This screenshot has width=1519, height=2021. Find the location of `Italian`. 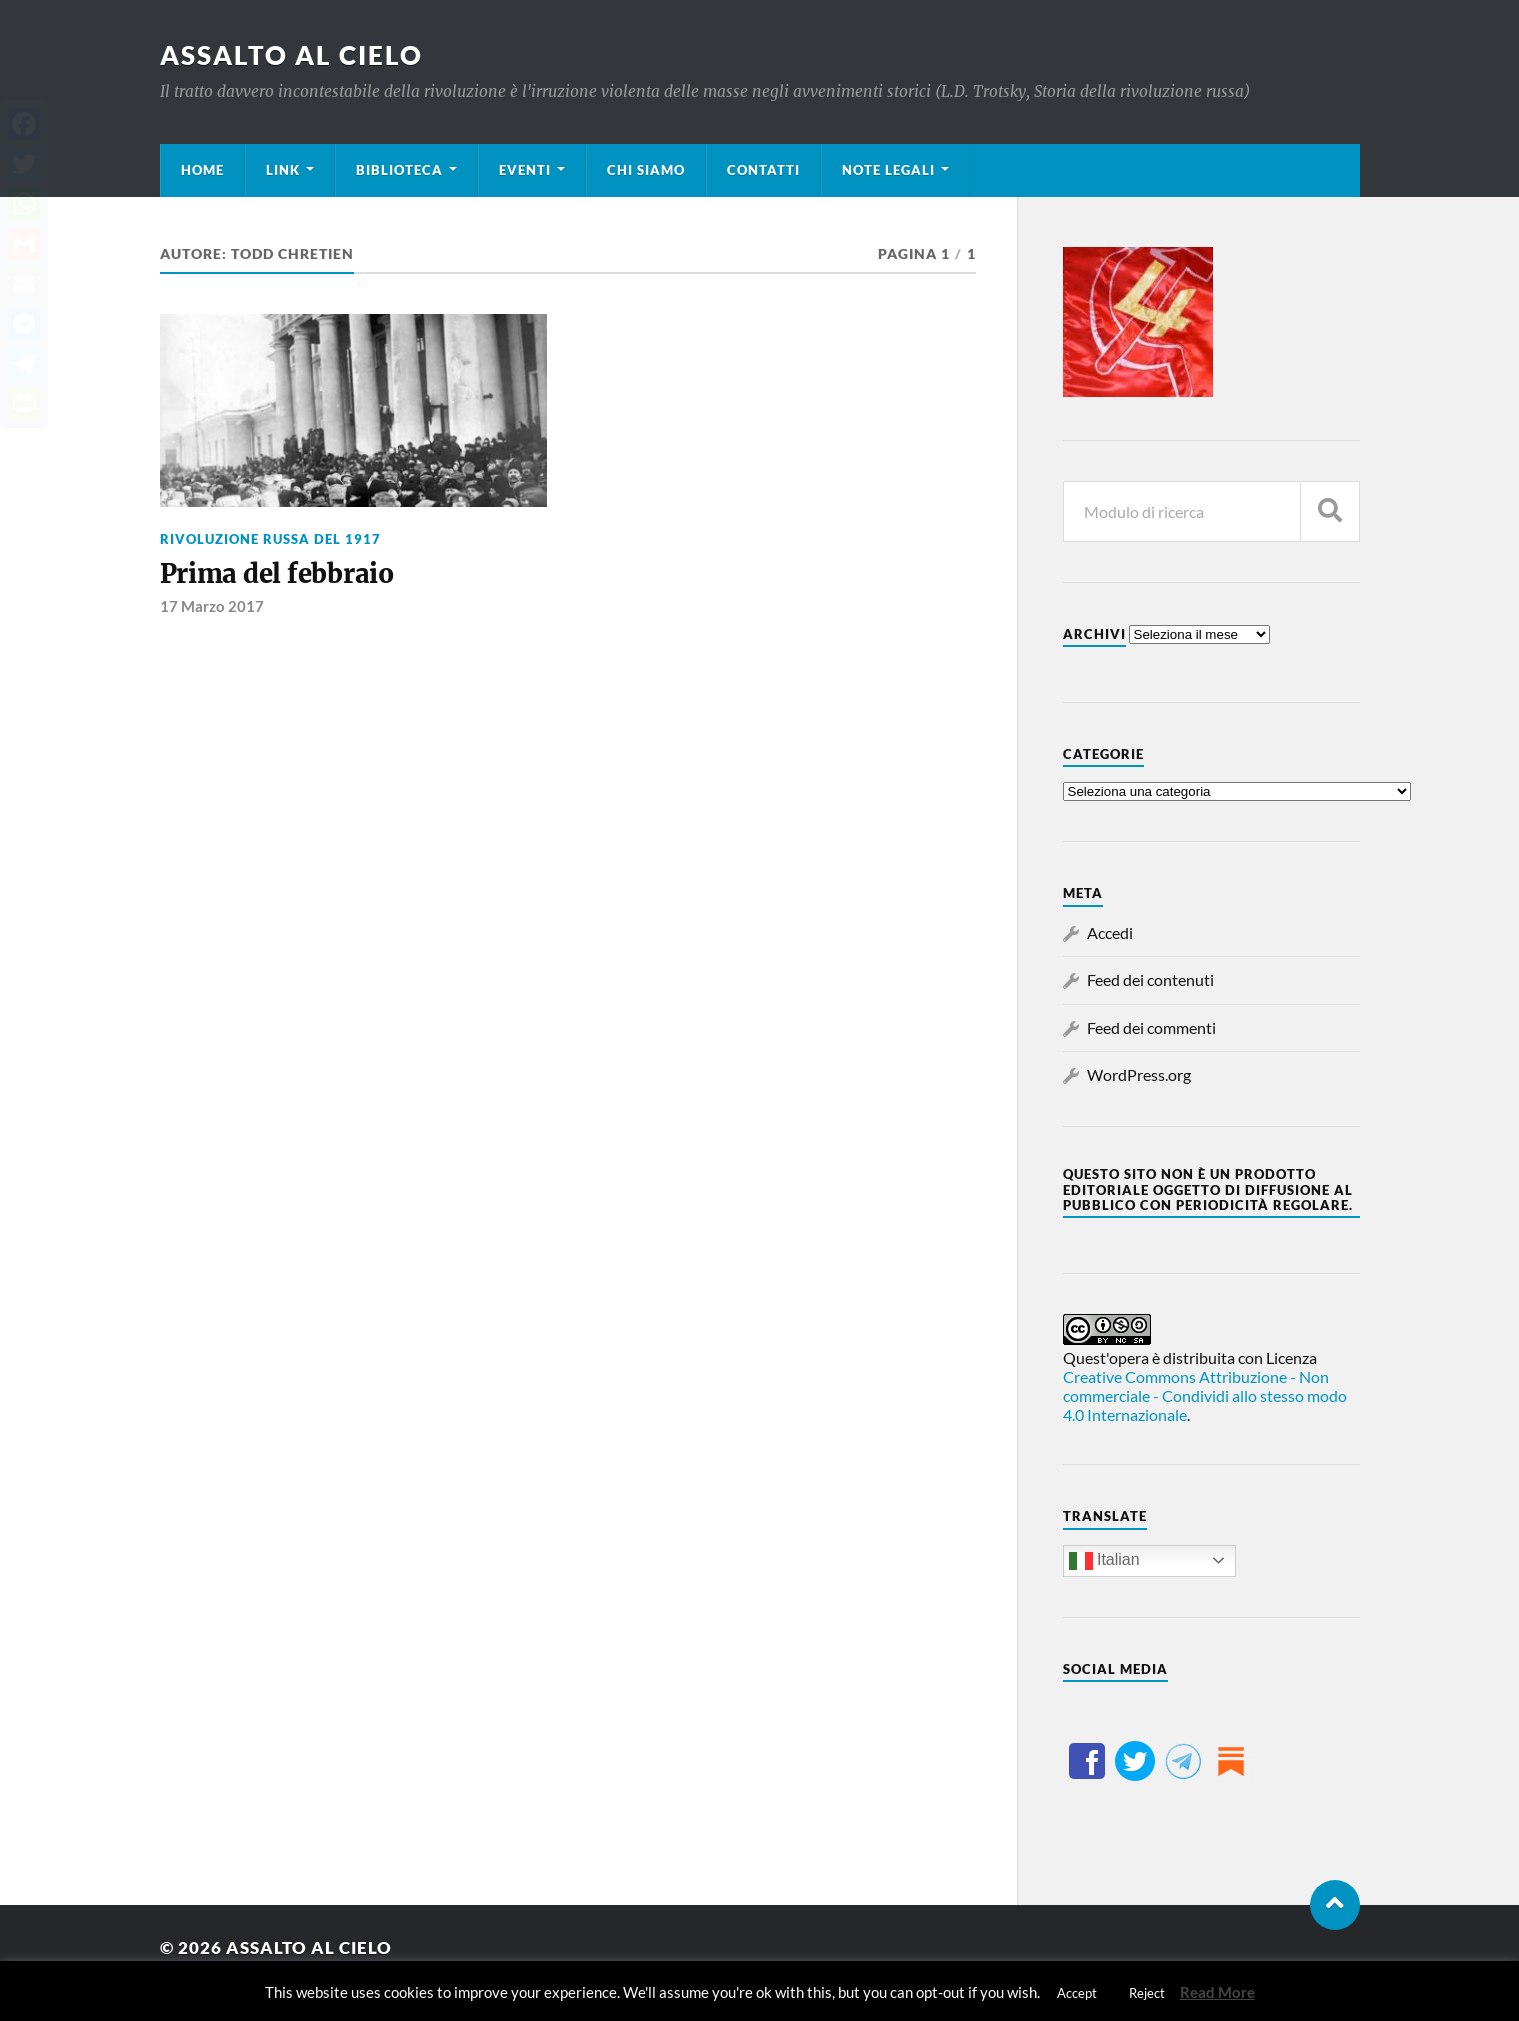

Italian is located at coordinates (1104, 1561).